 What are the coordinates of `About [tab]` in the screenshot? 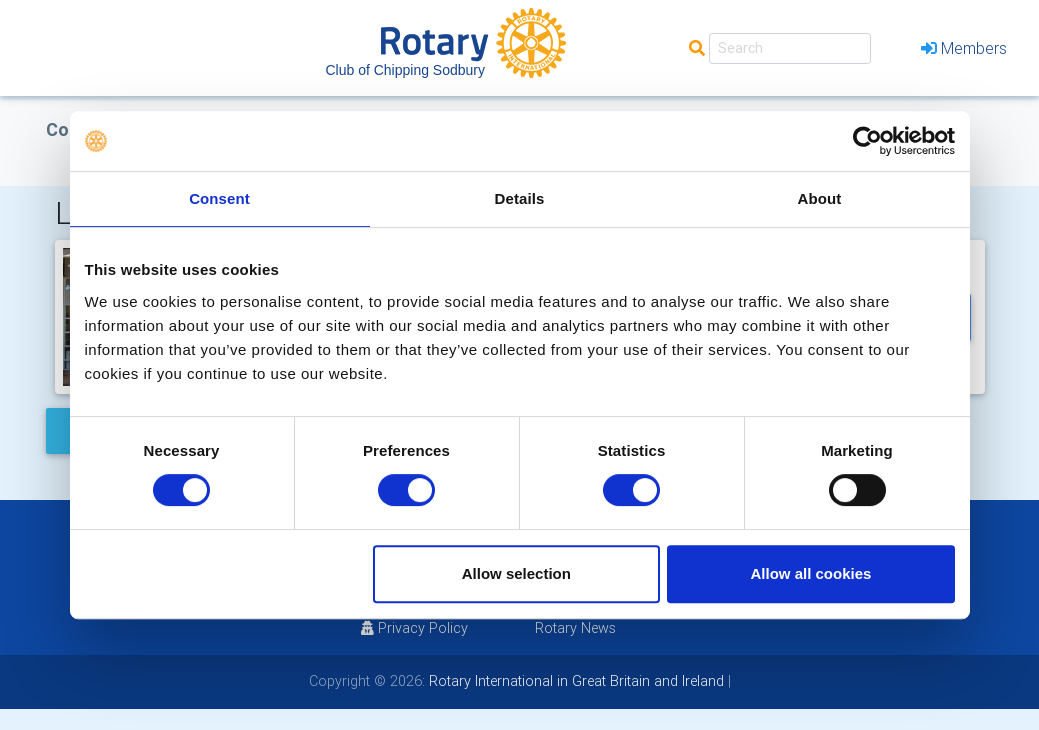 It's located at (820, 198).